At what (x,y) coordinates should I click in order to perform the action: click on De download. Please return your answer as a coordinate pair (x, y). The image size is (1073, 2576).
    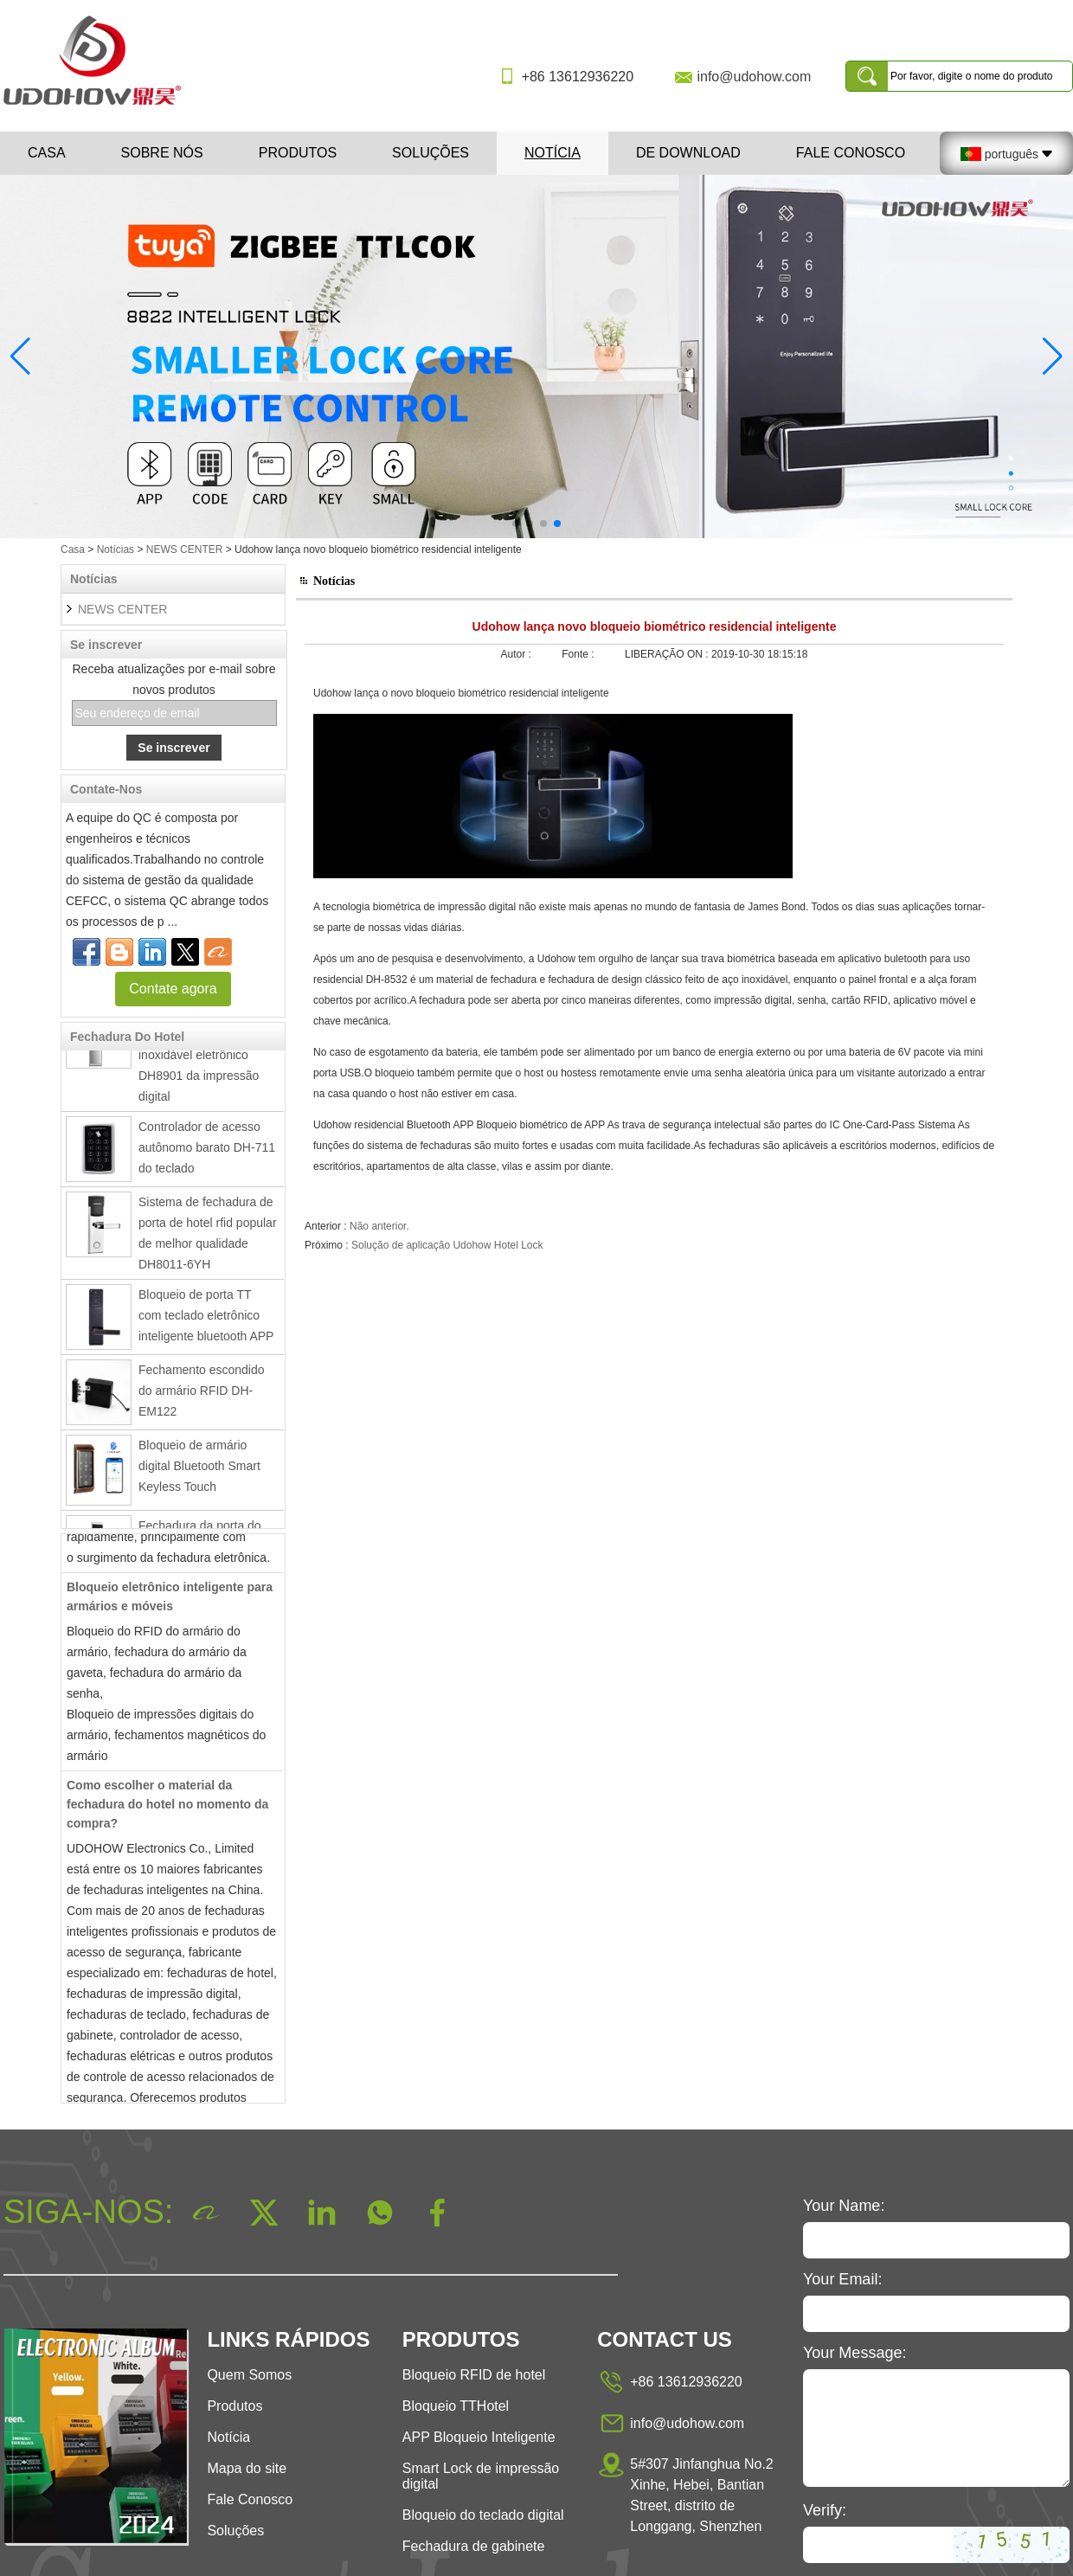
    Looking at the image, I should click on (688, 152).